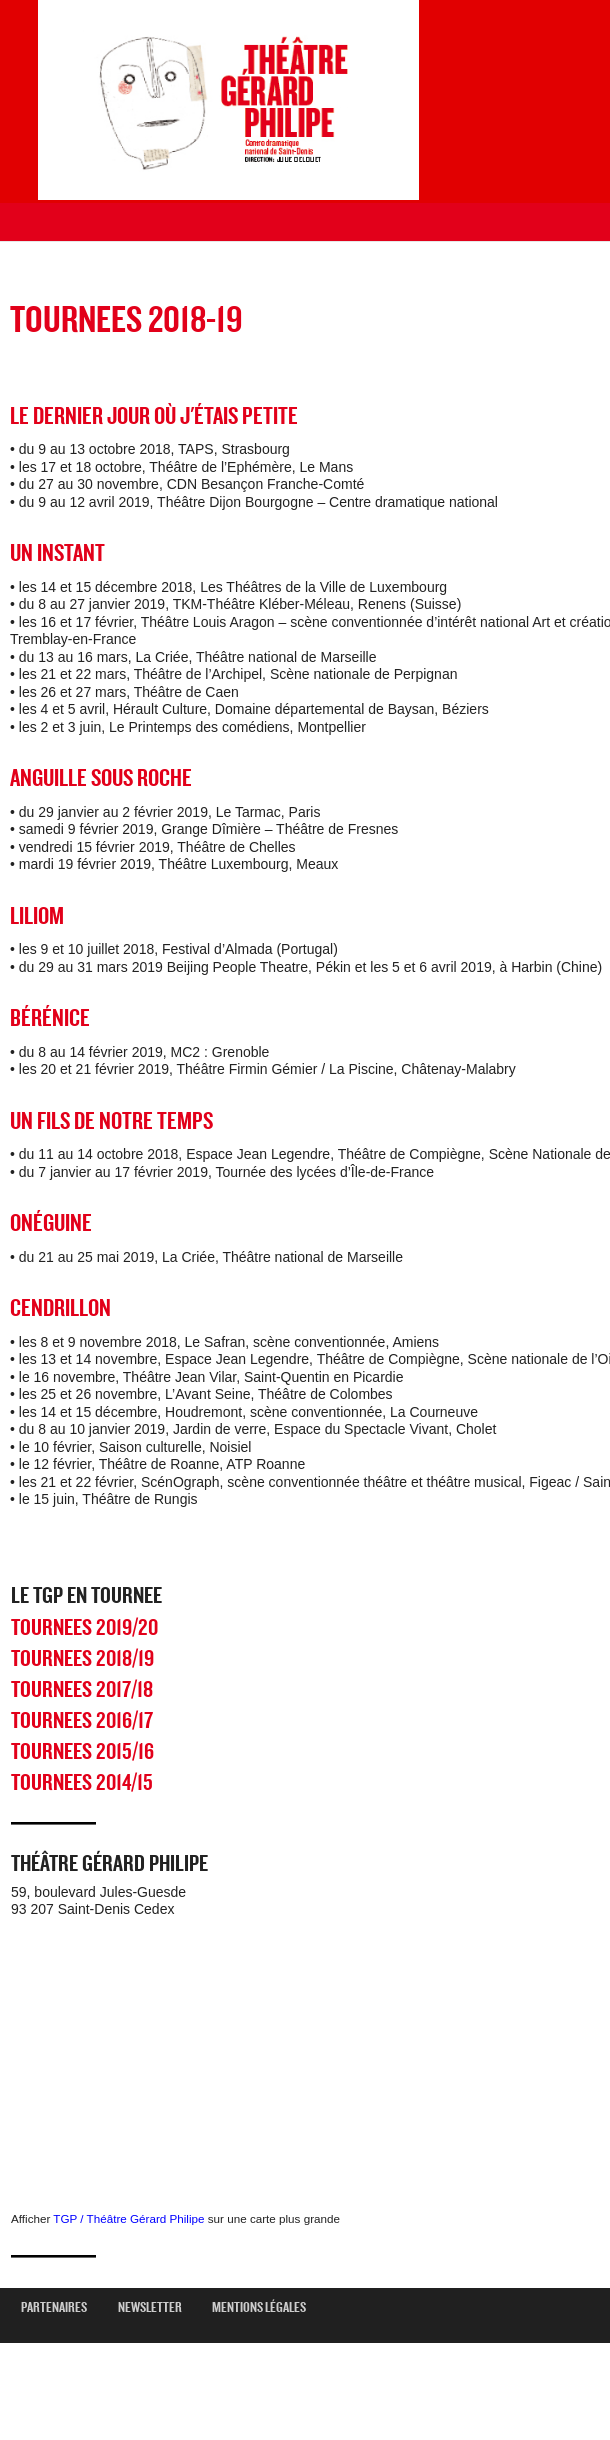 Image resolution: width=610 pixels, height=2440 pixels. What do you see at coordinates (57, 553) in the screenshot?
I see `UN INSTANT` at bounding box center [57, 553].